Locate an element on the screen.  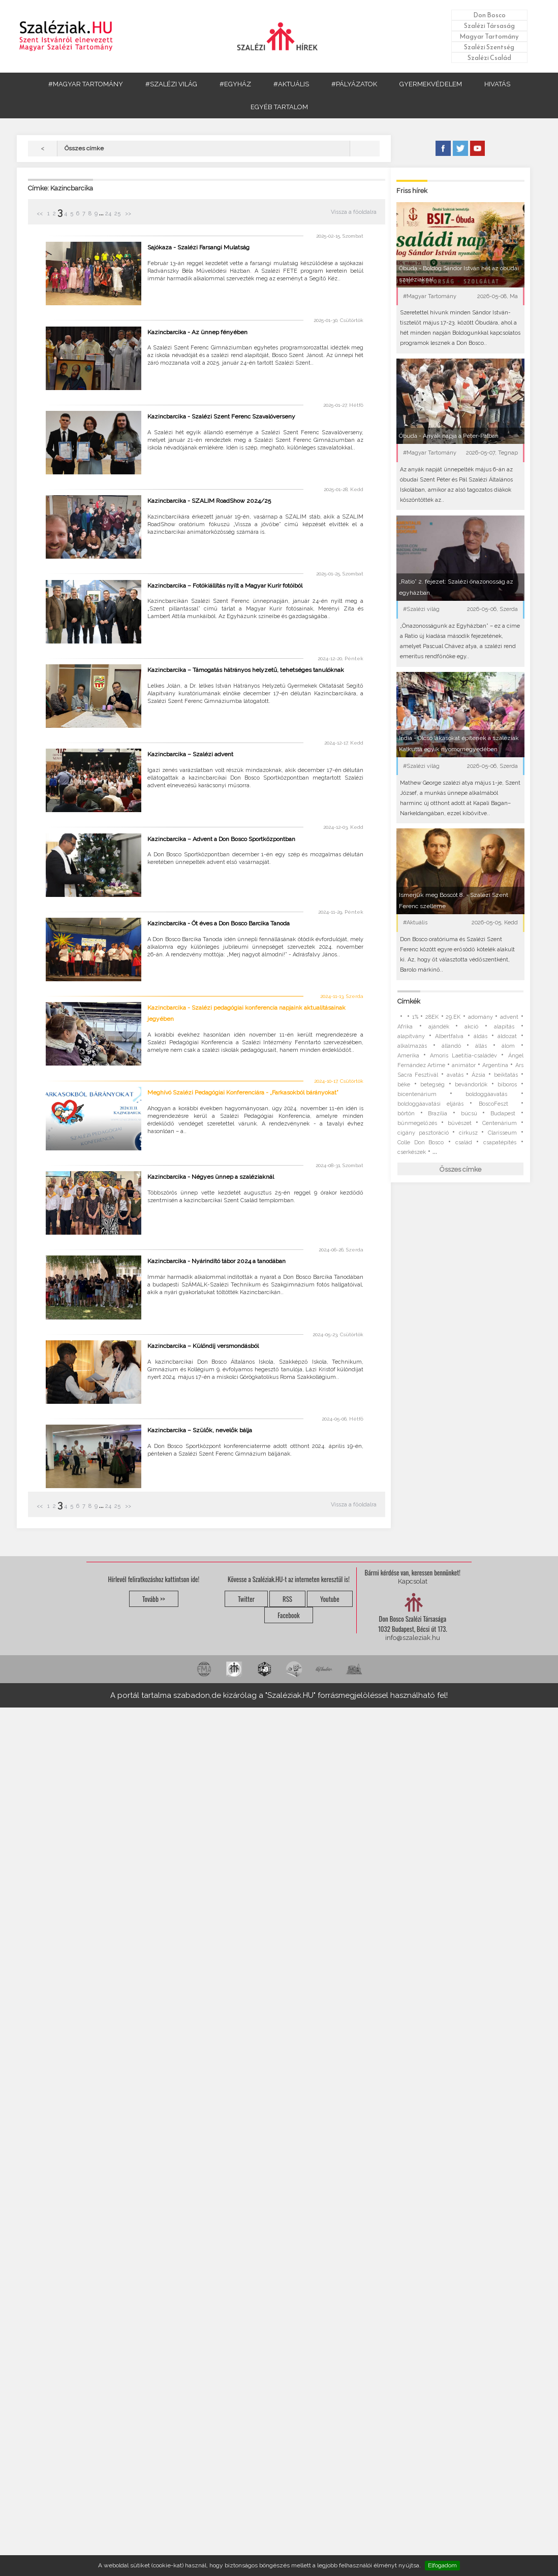
Magyar Tartomány is located at coordinates (489, 36).